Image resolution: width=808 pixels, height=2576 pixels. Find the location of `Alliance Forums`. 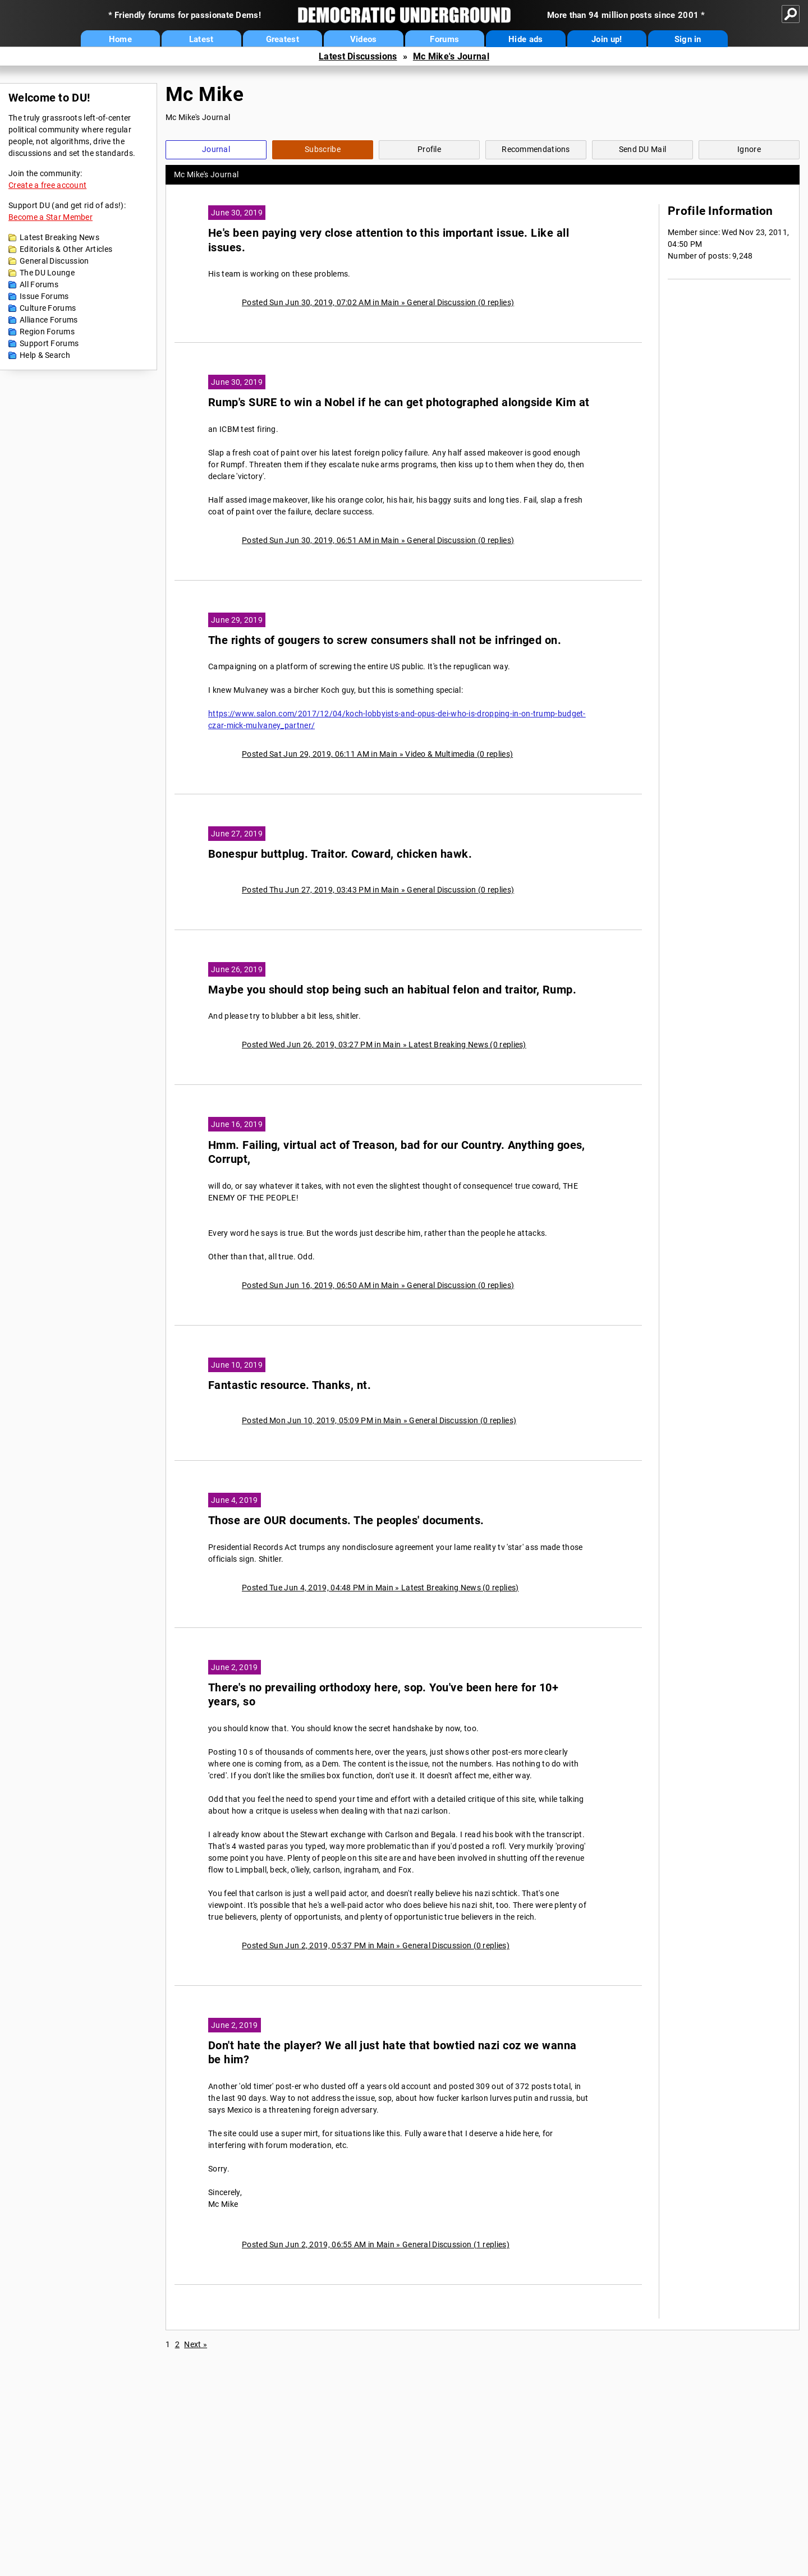

Alliance Forums is located at coordinates (49, 319).